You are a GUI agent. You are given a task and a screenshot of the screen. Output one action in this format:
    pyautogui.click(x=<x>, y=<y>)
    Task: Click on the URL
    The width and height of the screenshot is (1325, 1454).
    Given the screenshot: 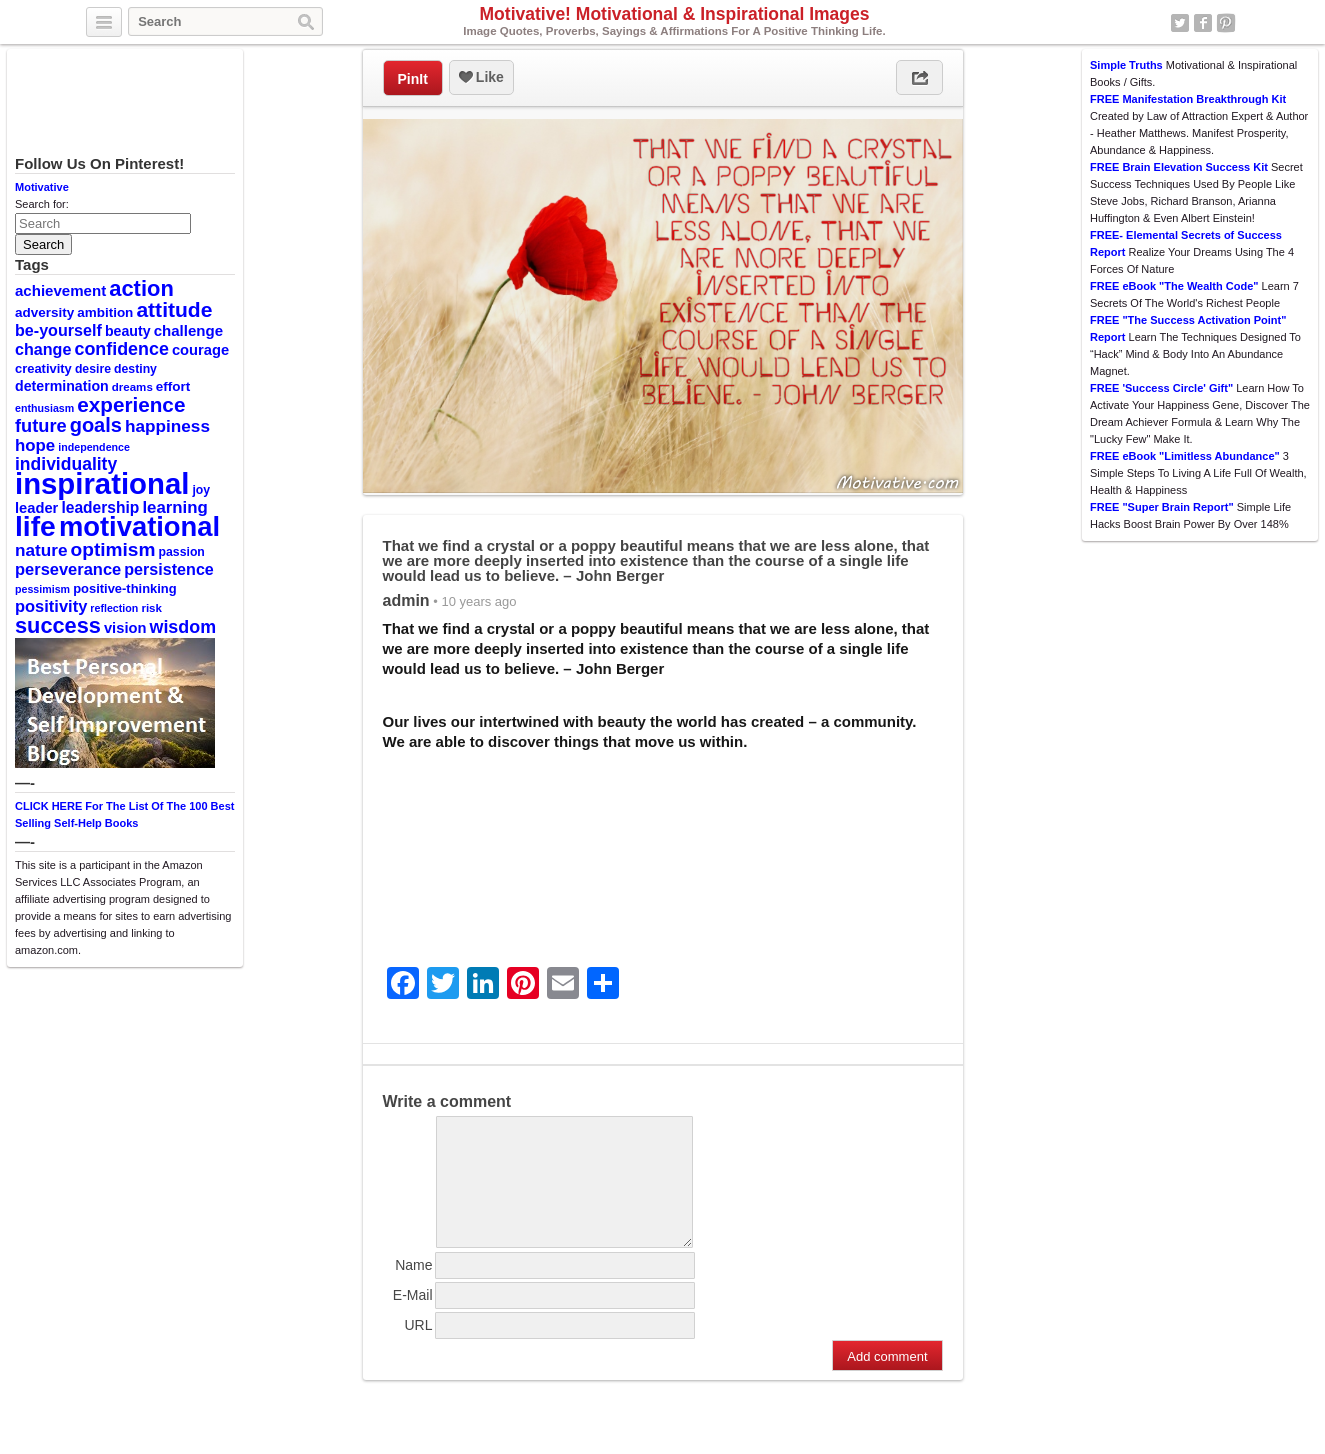 What is the action you would take?
    pyautogui.click(x=418, y=1349)
    